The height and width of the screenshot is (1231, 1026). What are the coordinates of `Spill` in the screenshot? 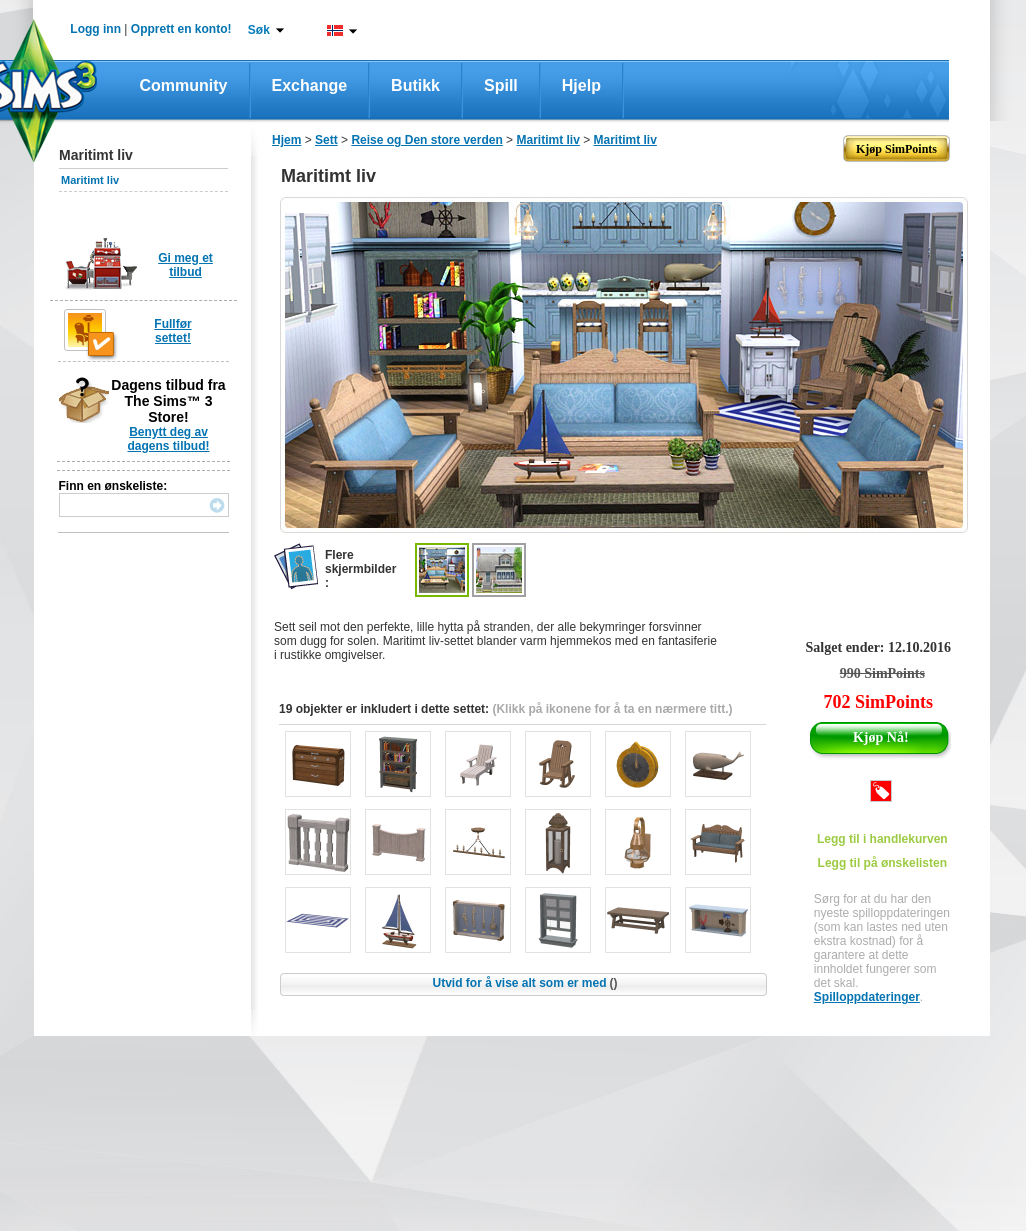 It's located at (501, 85).